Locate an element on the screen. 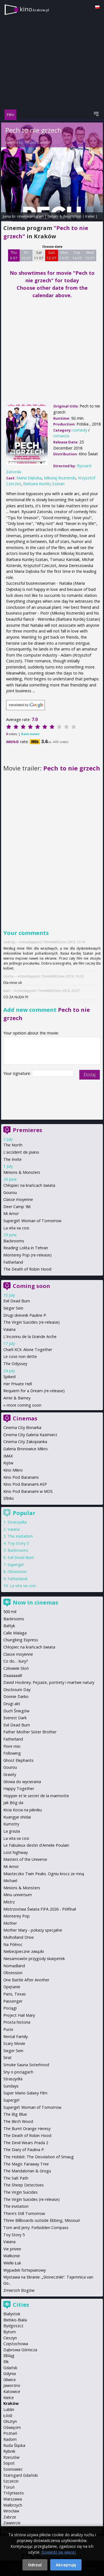 The width and height of the screenshot is (104, 2576). Kuangye shidai is located at coordinates (17, 1817).